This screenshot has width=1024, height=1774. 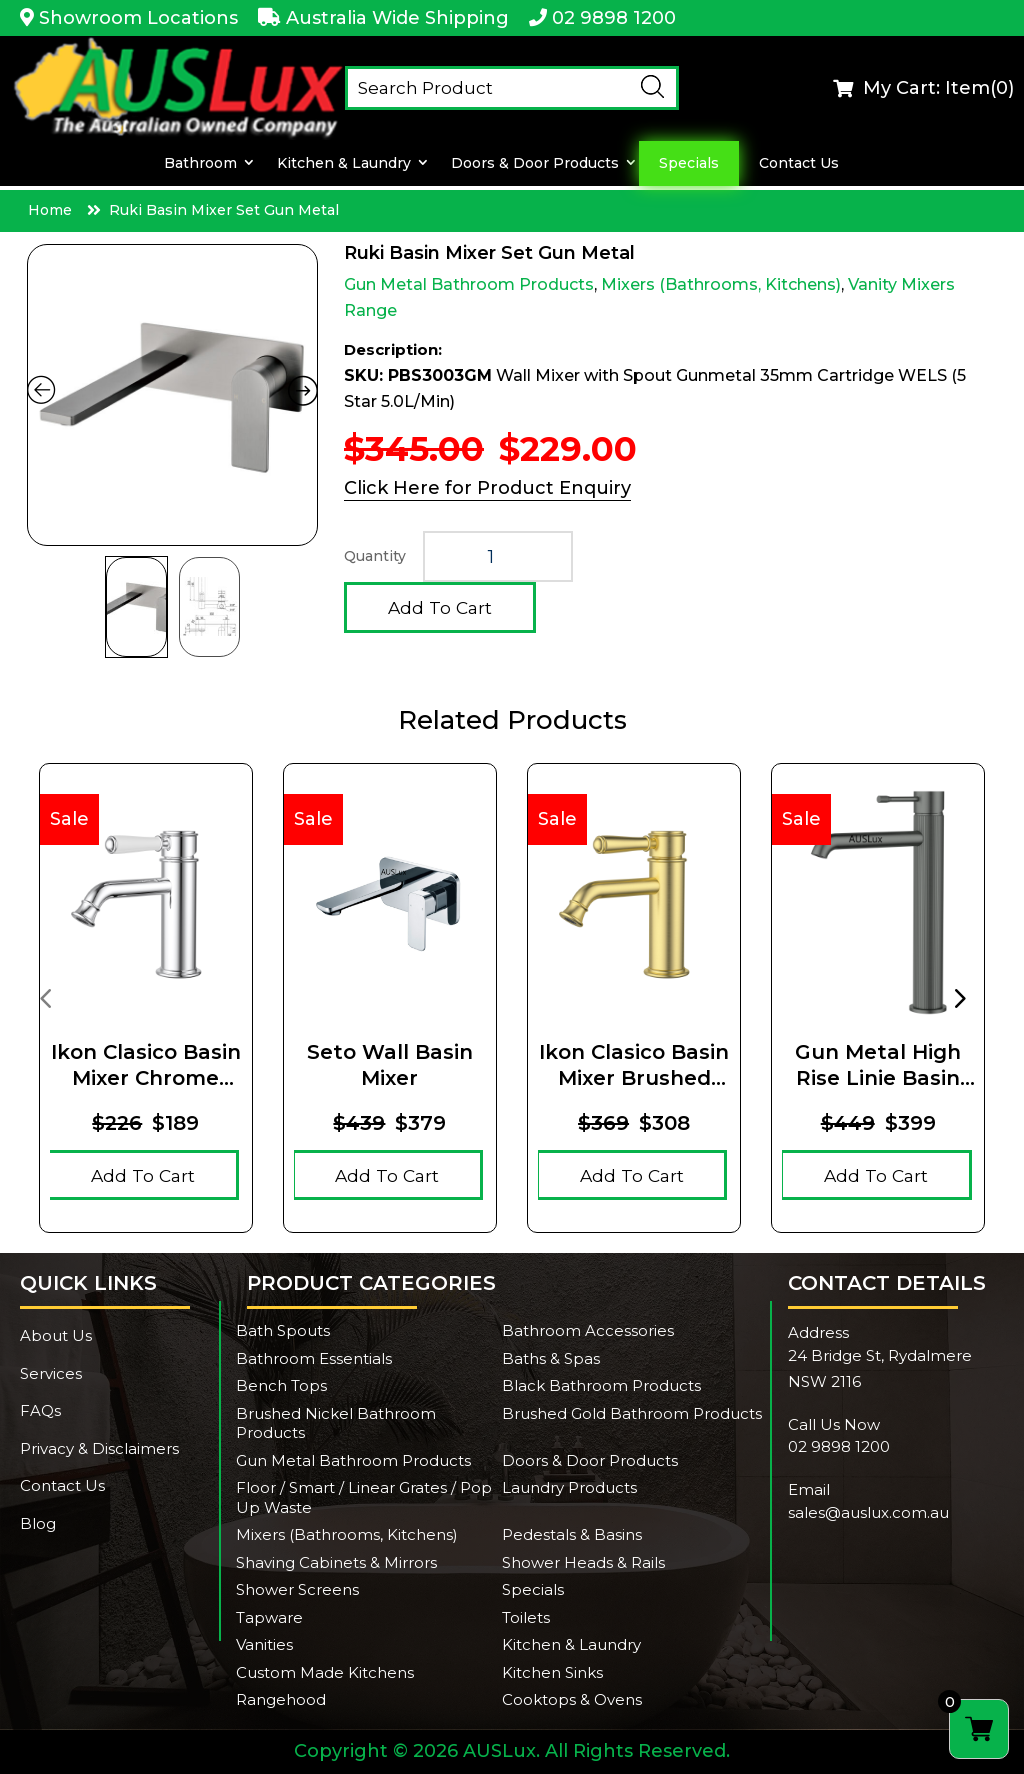 I want to click on Tapware, so click(x=269, y=1617).